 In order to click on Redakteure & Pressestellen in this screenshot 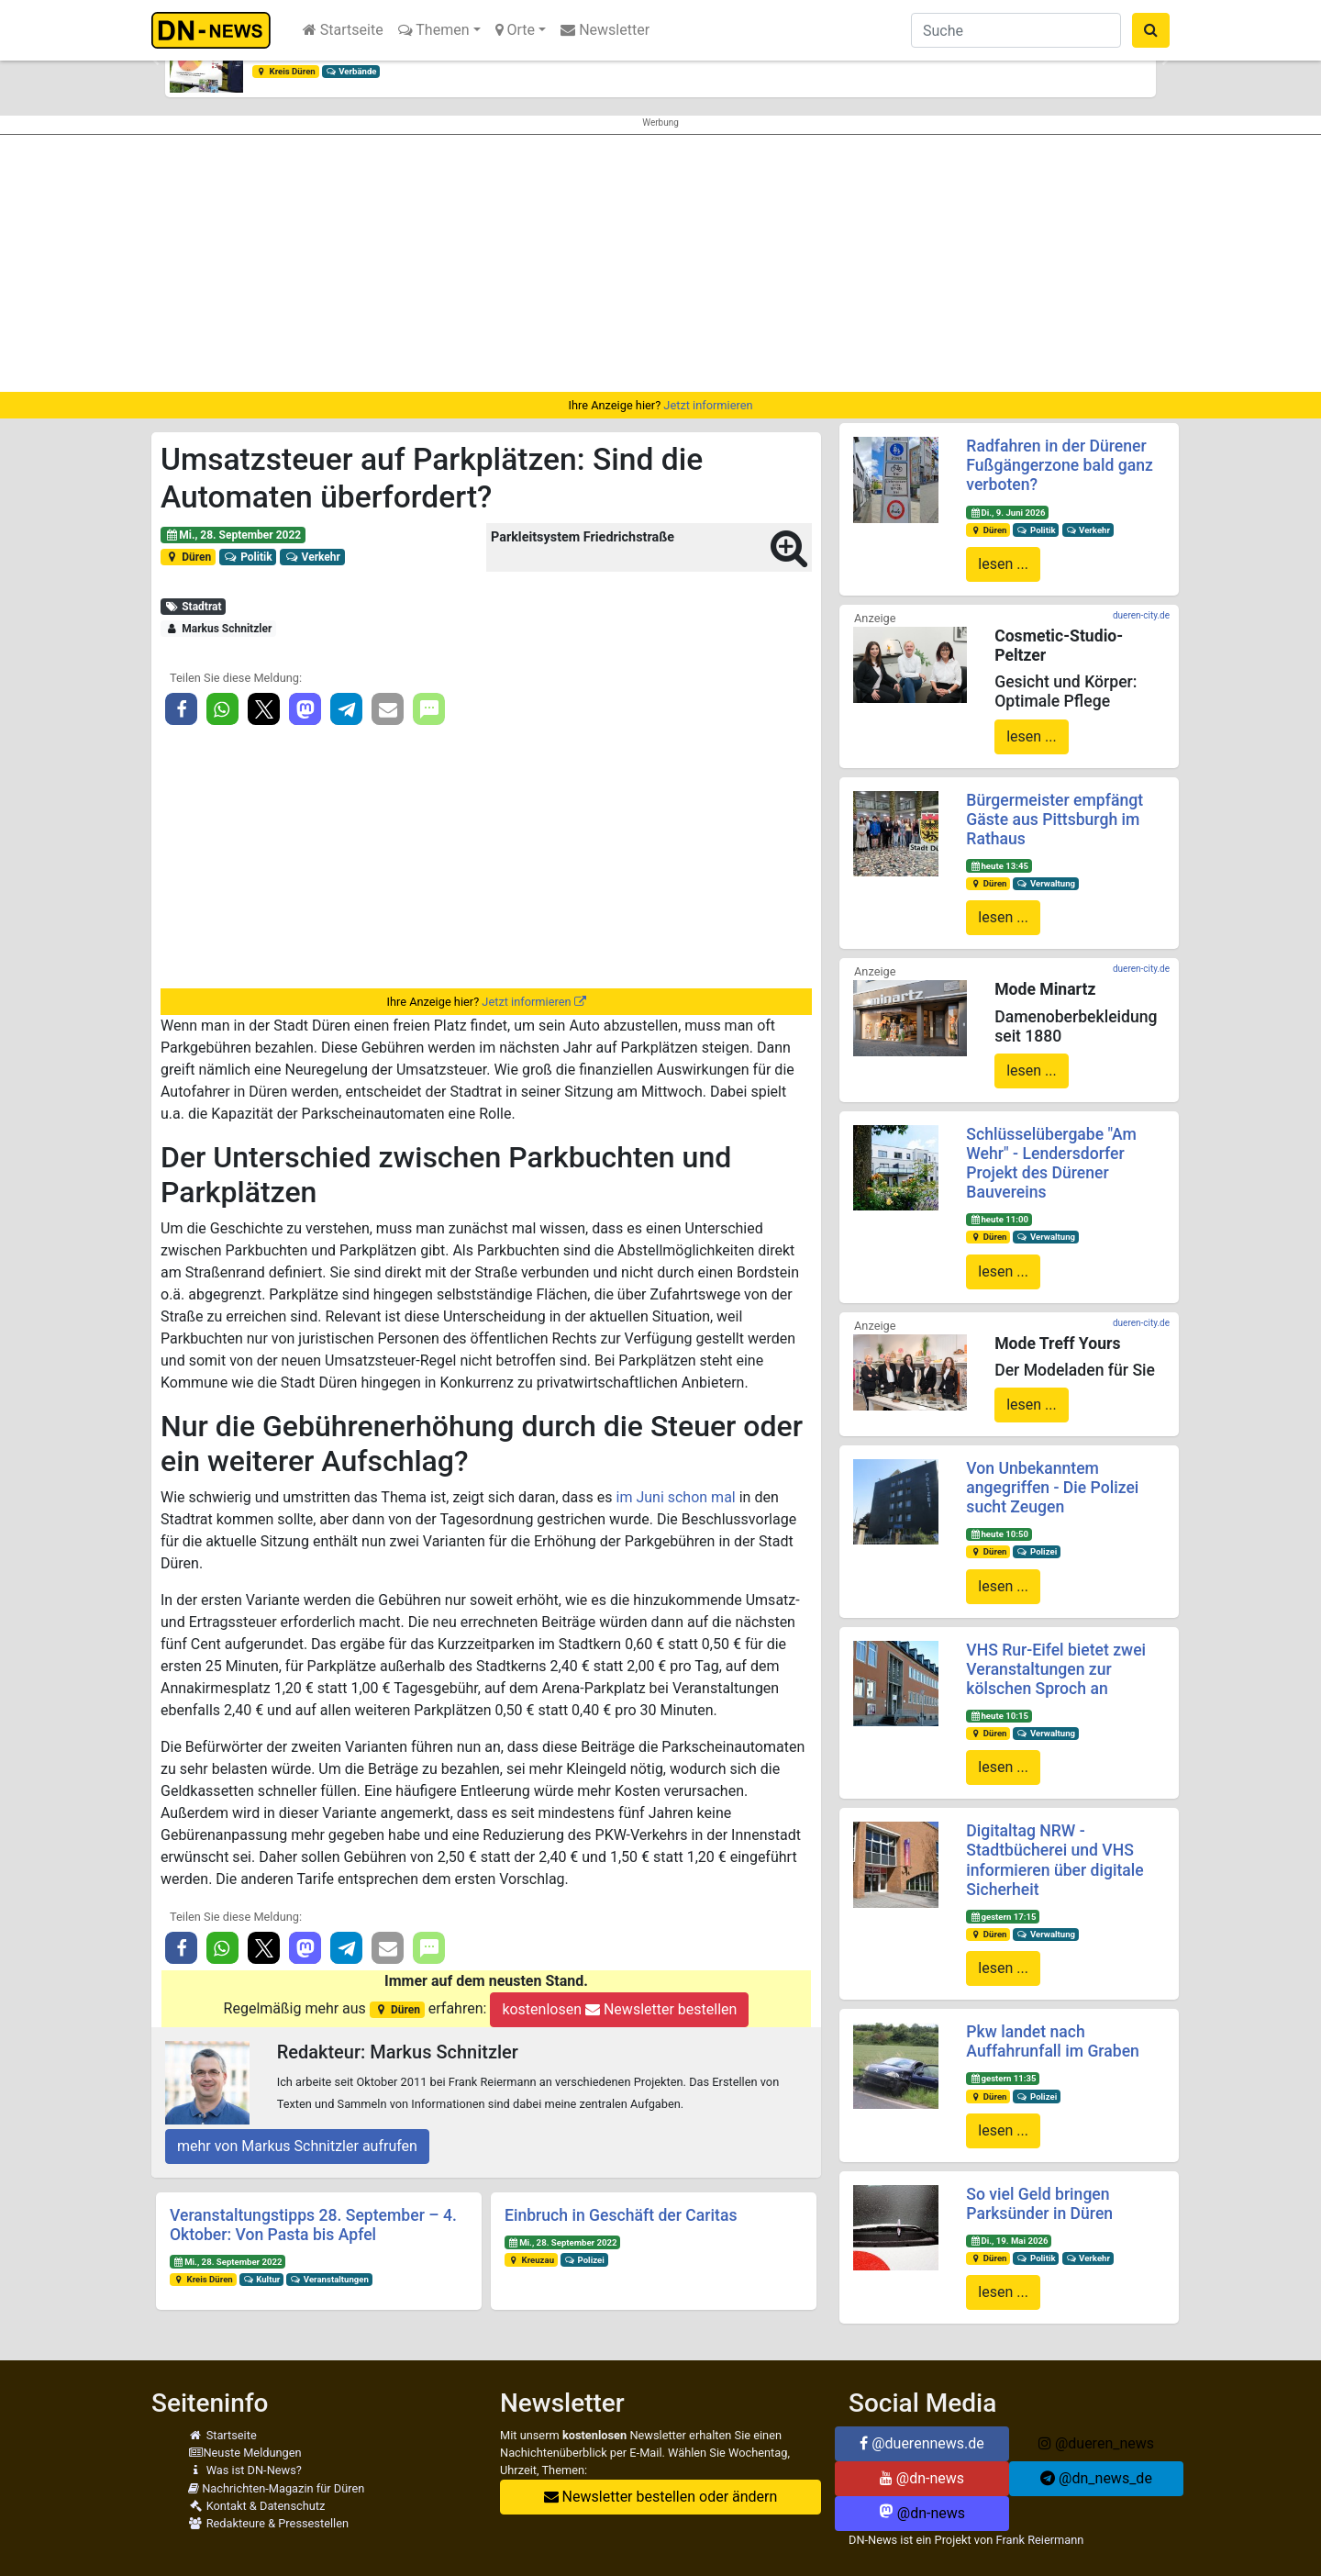, I will do `click(268, 2523)`.